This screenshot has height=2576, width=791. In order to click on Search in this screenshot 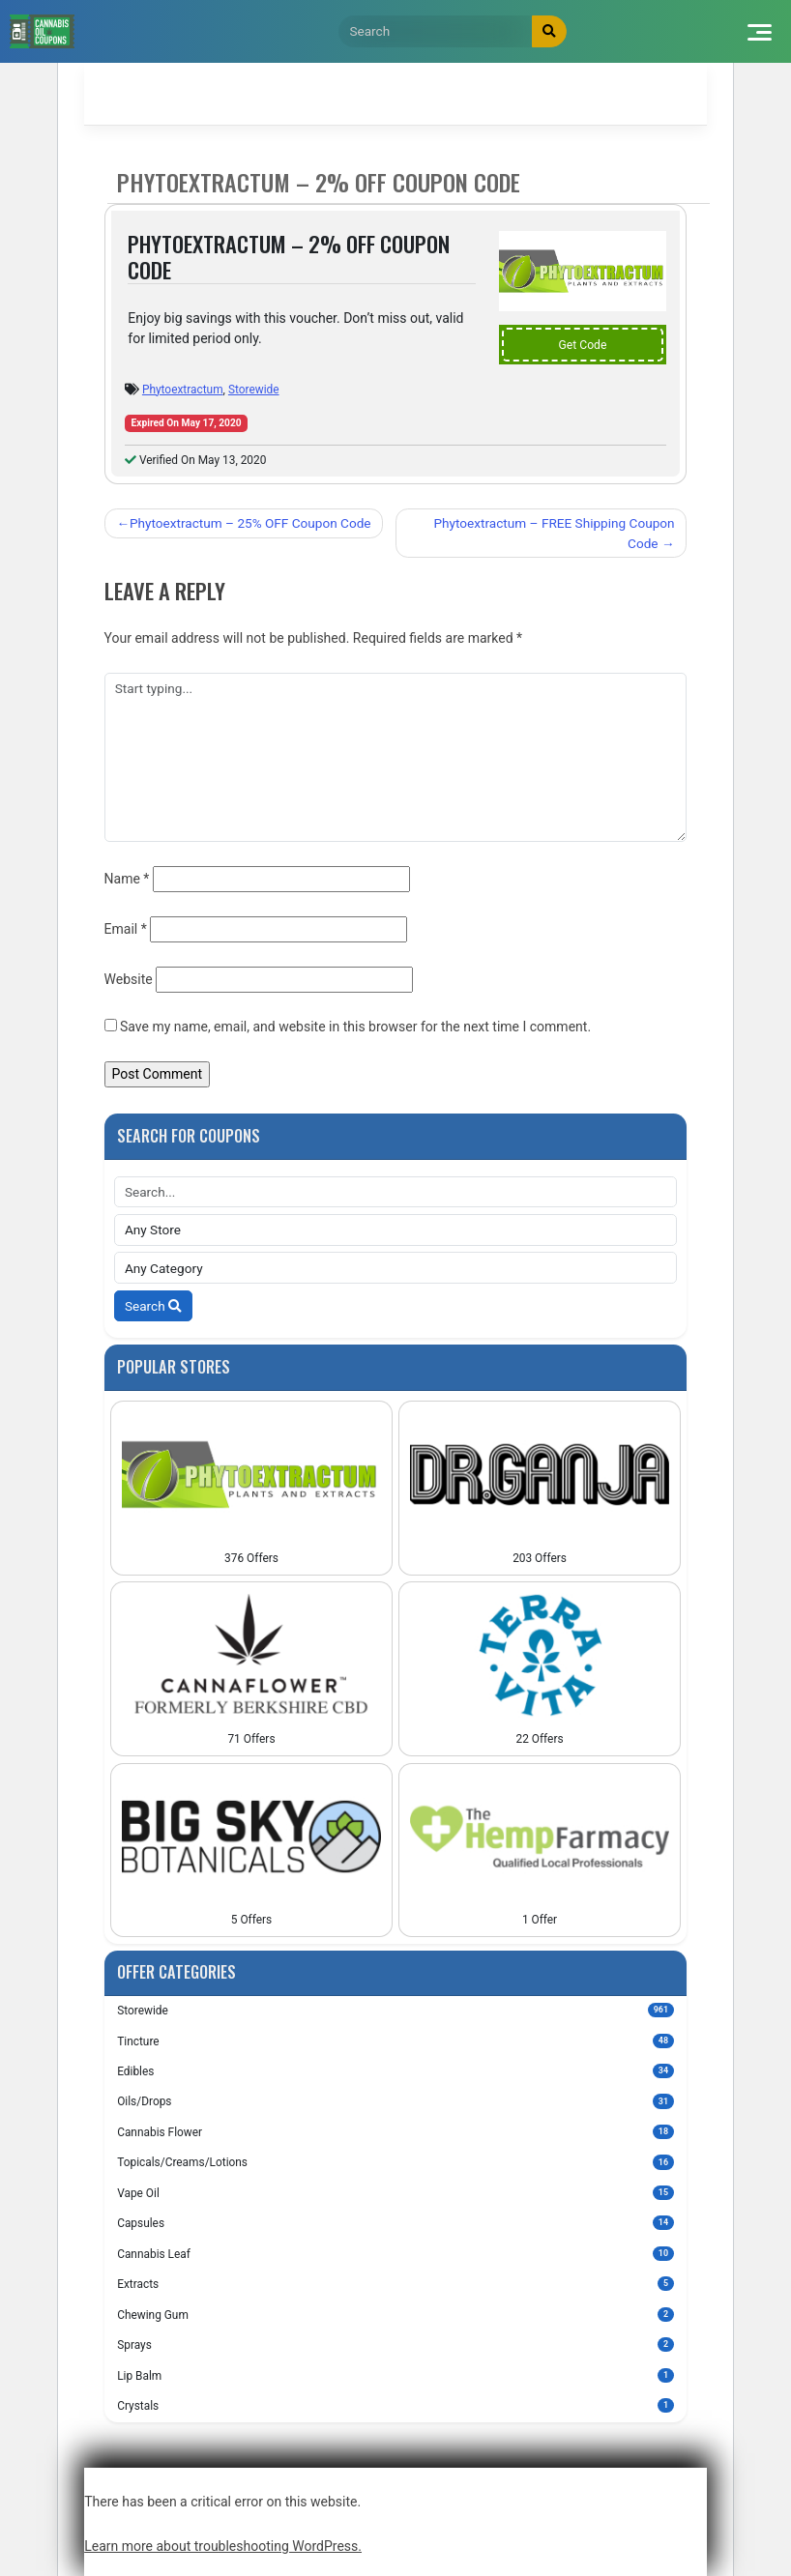, I will do `click(153, 1306)`.